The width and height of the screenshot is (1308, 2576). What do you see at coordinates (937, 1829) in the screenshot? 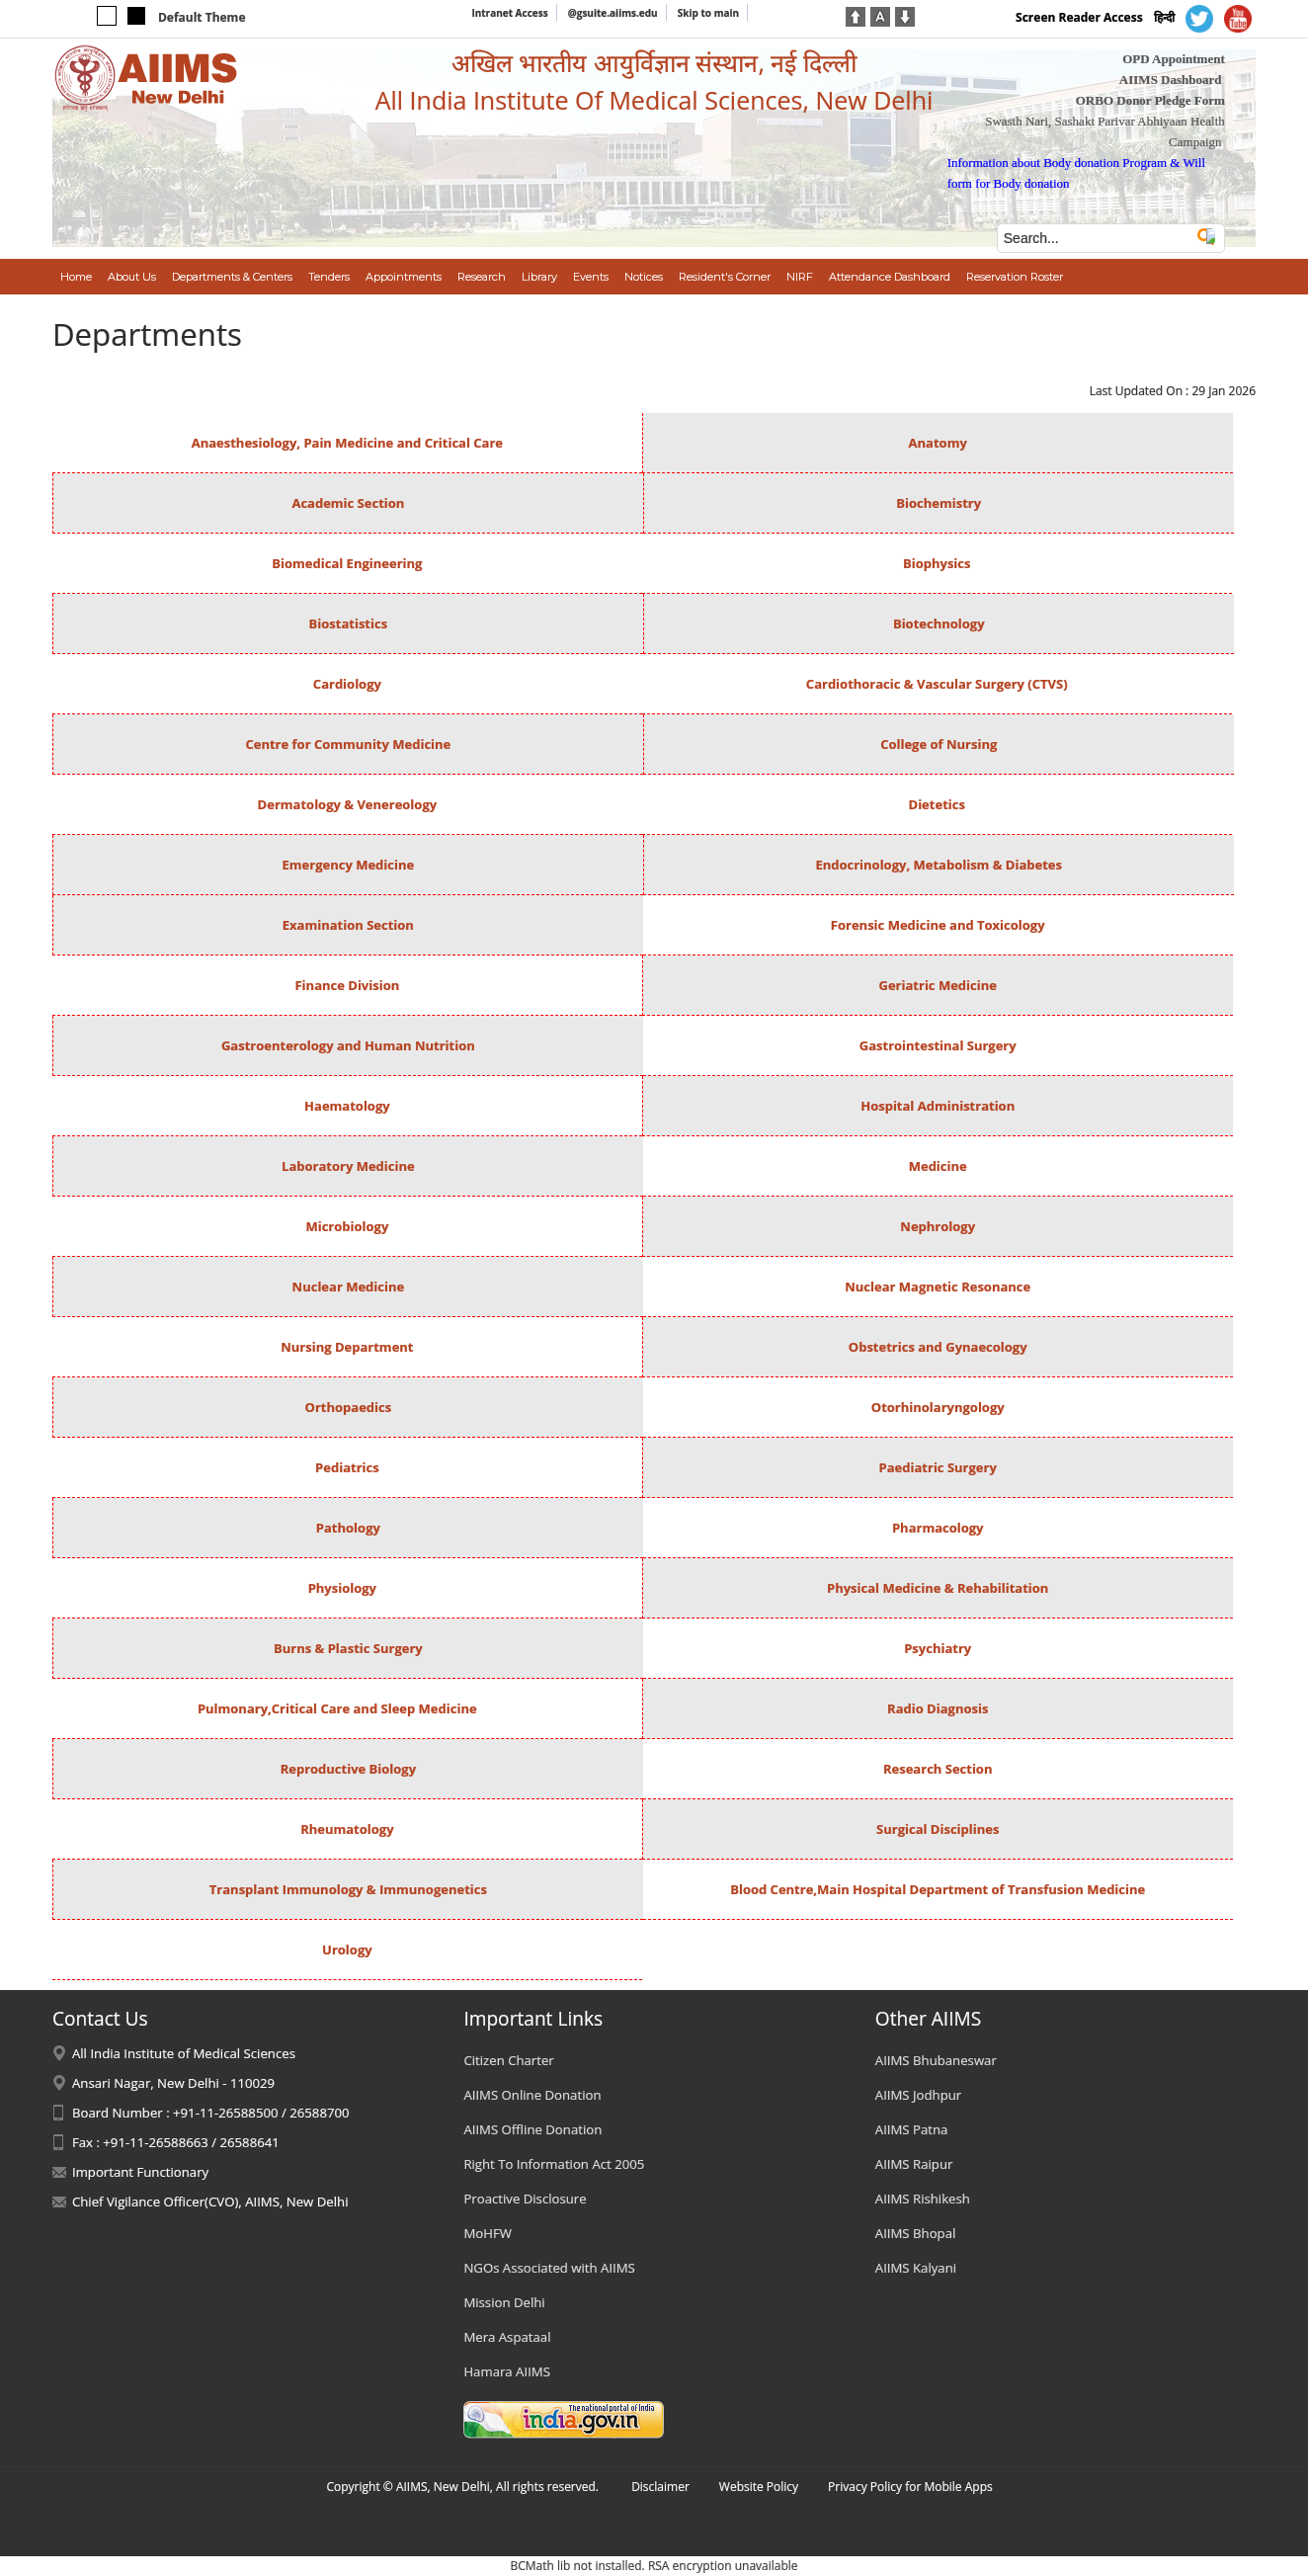
I see `Surgical Disciplines` at bounding box center [937, 1829].